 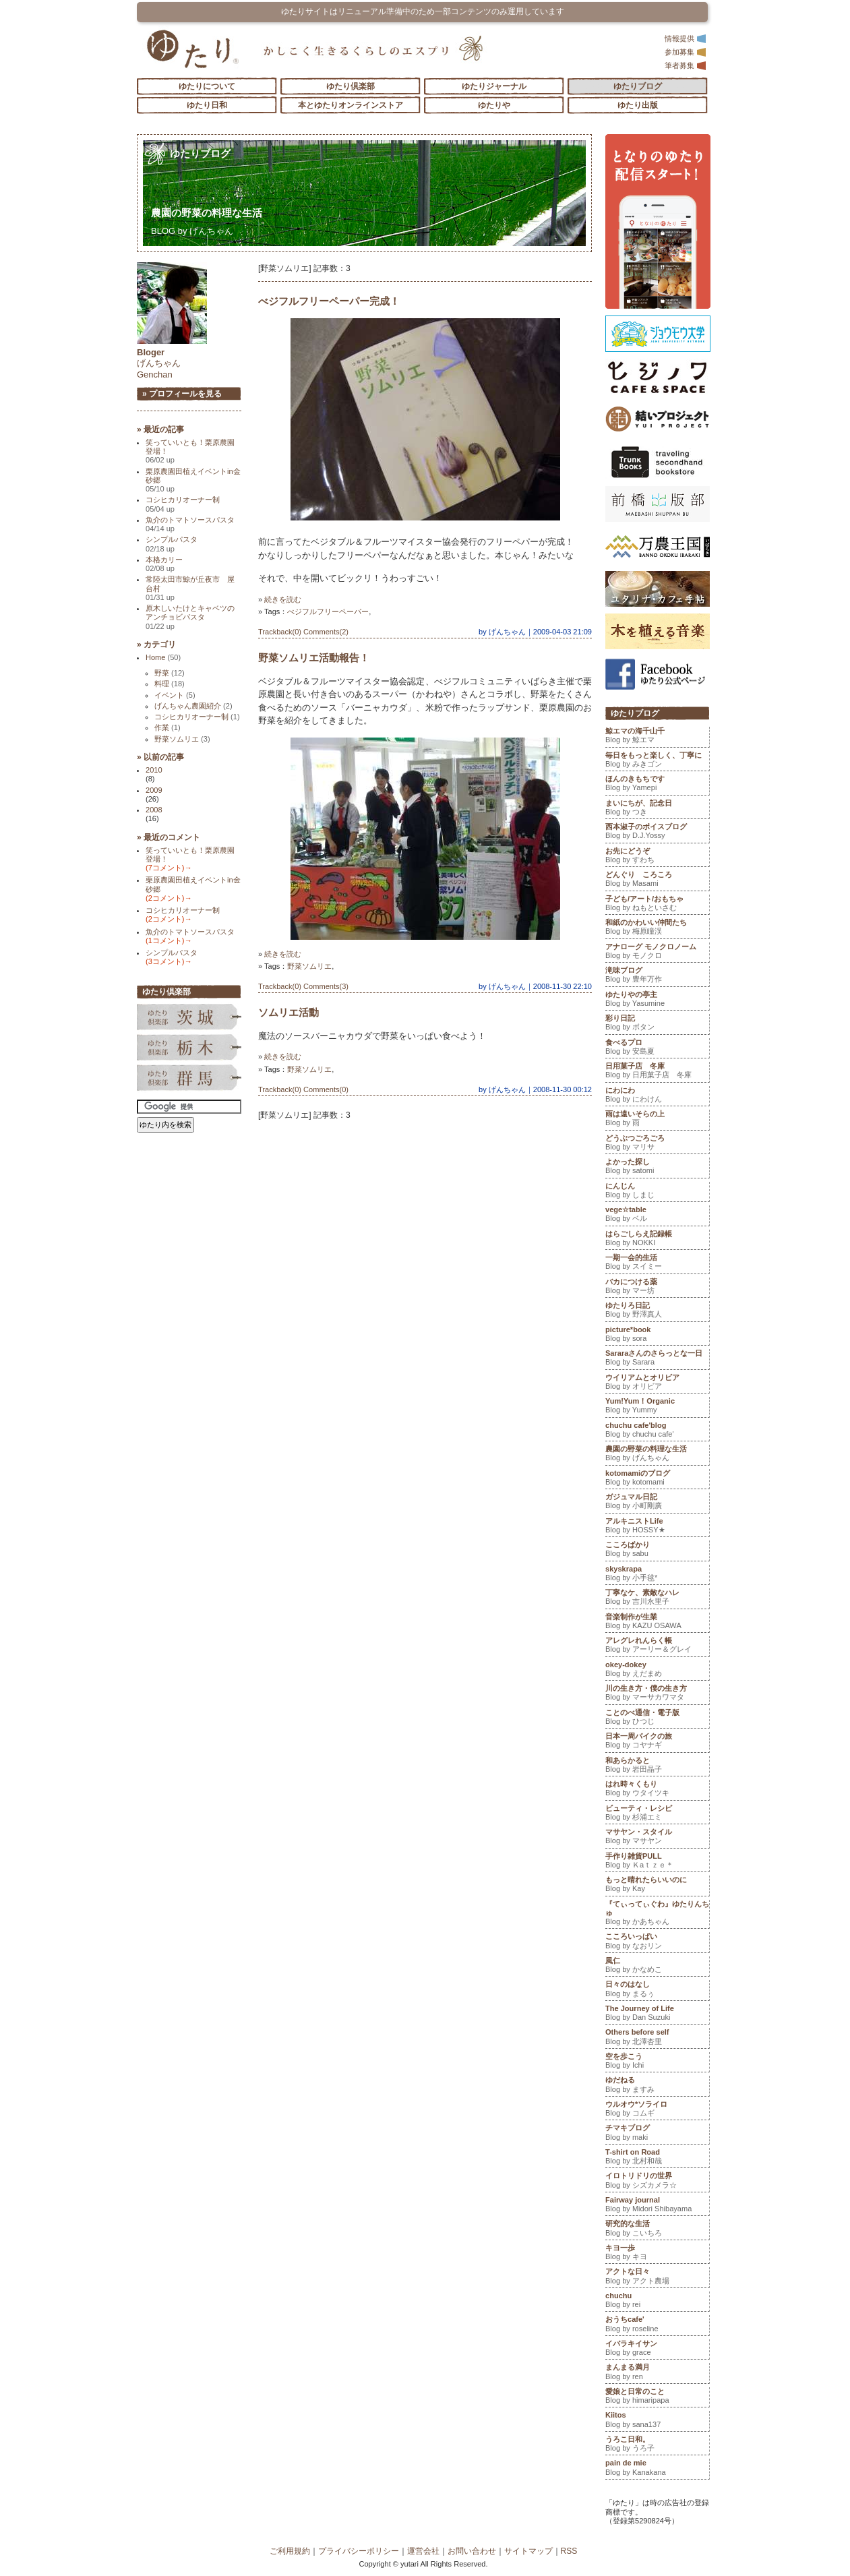 What do you see at coordinates (657, 737) in the screenshot?
I see `鯨エマの海千山千` at bounding box center [657, 737].